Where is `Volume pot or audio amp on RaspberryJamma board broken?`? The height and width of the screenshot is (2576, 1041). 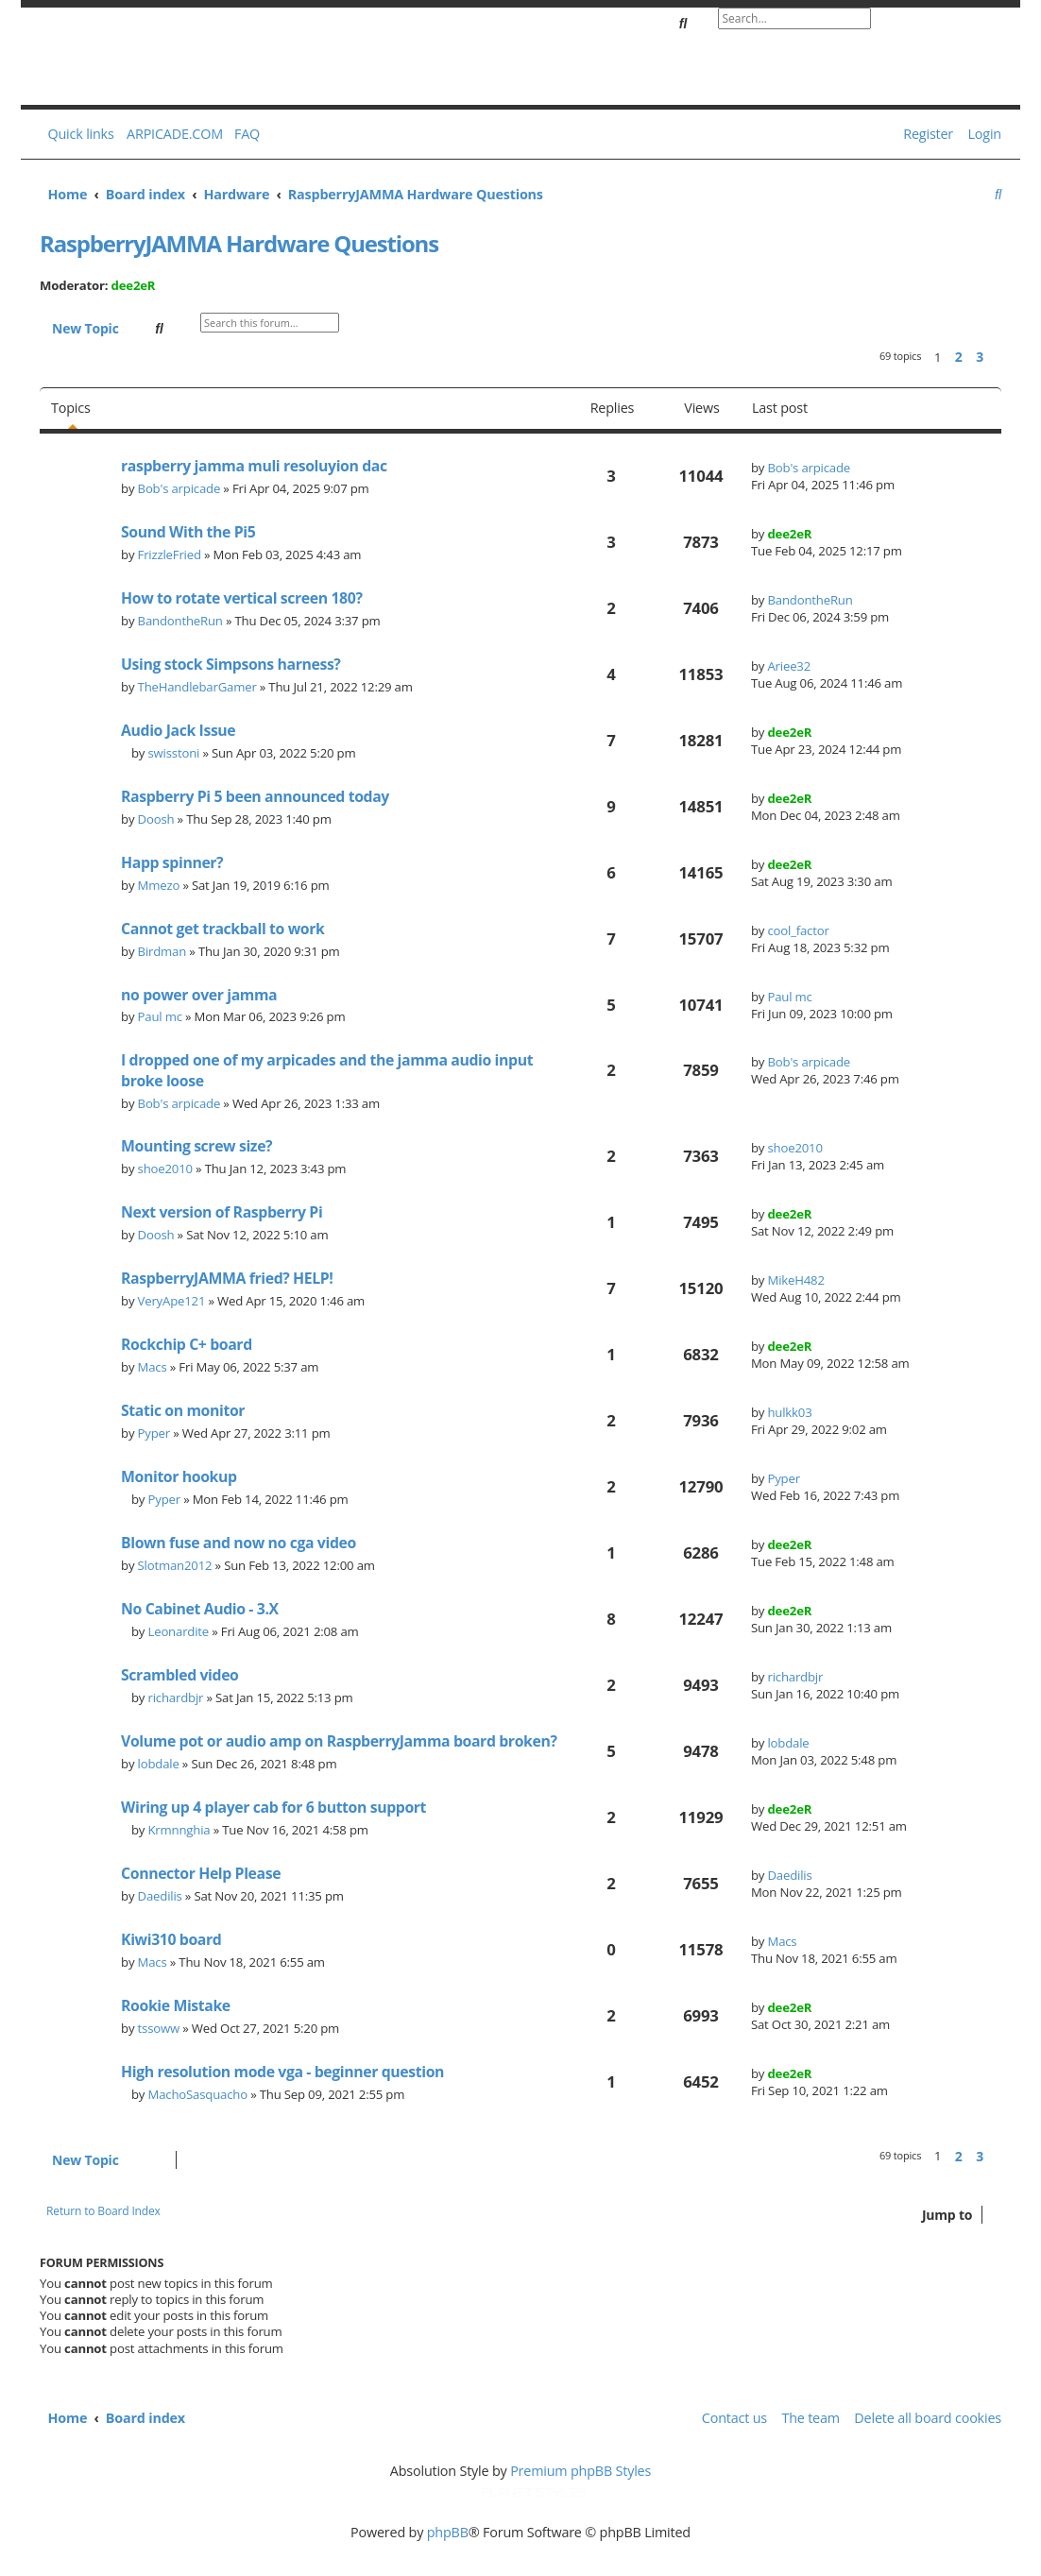 Volume pot or audio amp on RaspberryJamma board broken? is located at coordinates (339, 1741).